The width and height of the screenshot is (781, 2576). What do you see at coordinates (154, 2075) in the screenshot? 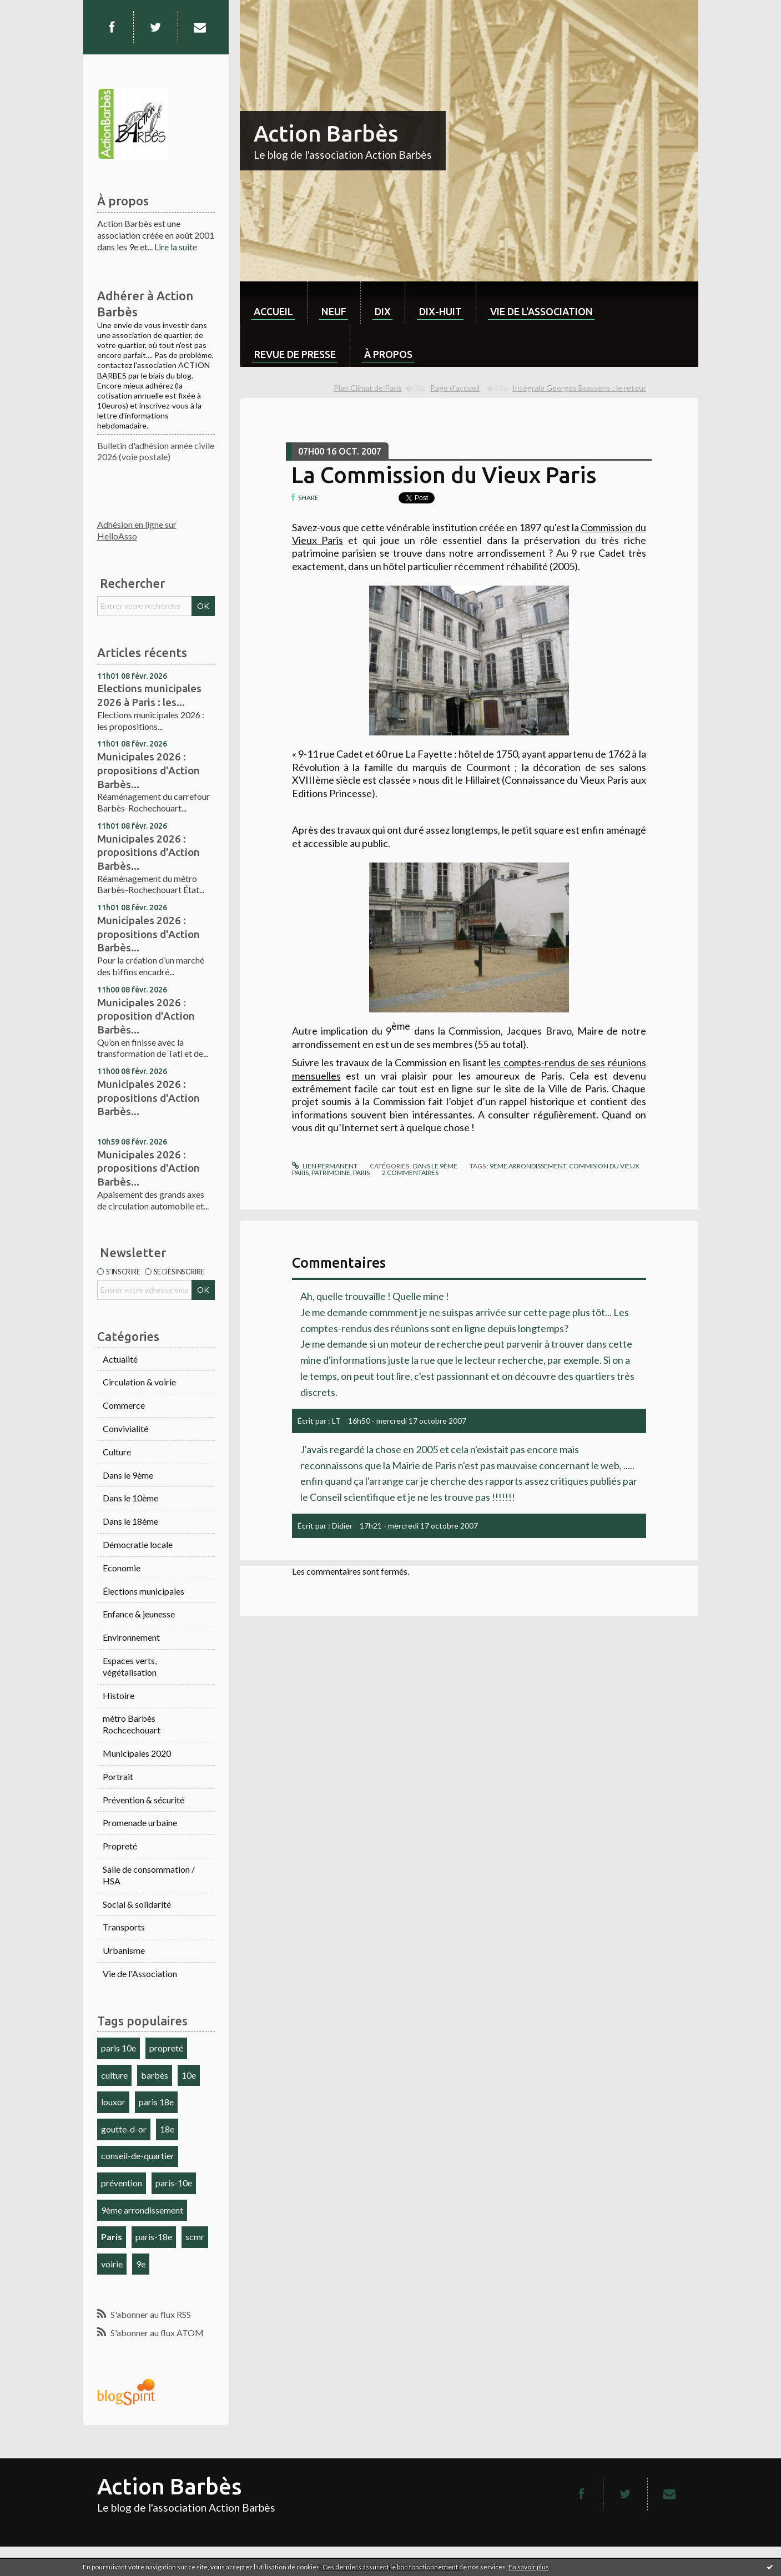
I see `barbès` at bounding box center [154, 2075].